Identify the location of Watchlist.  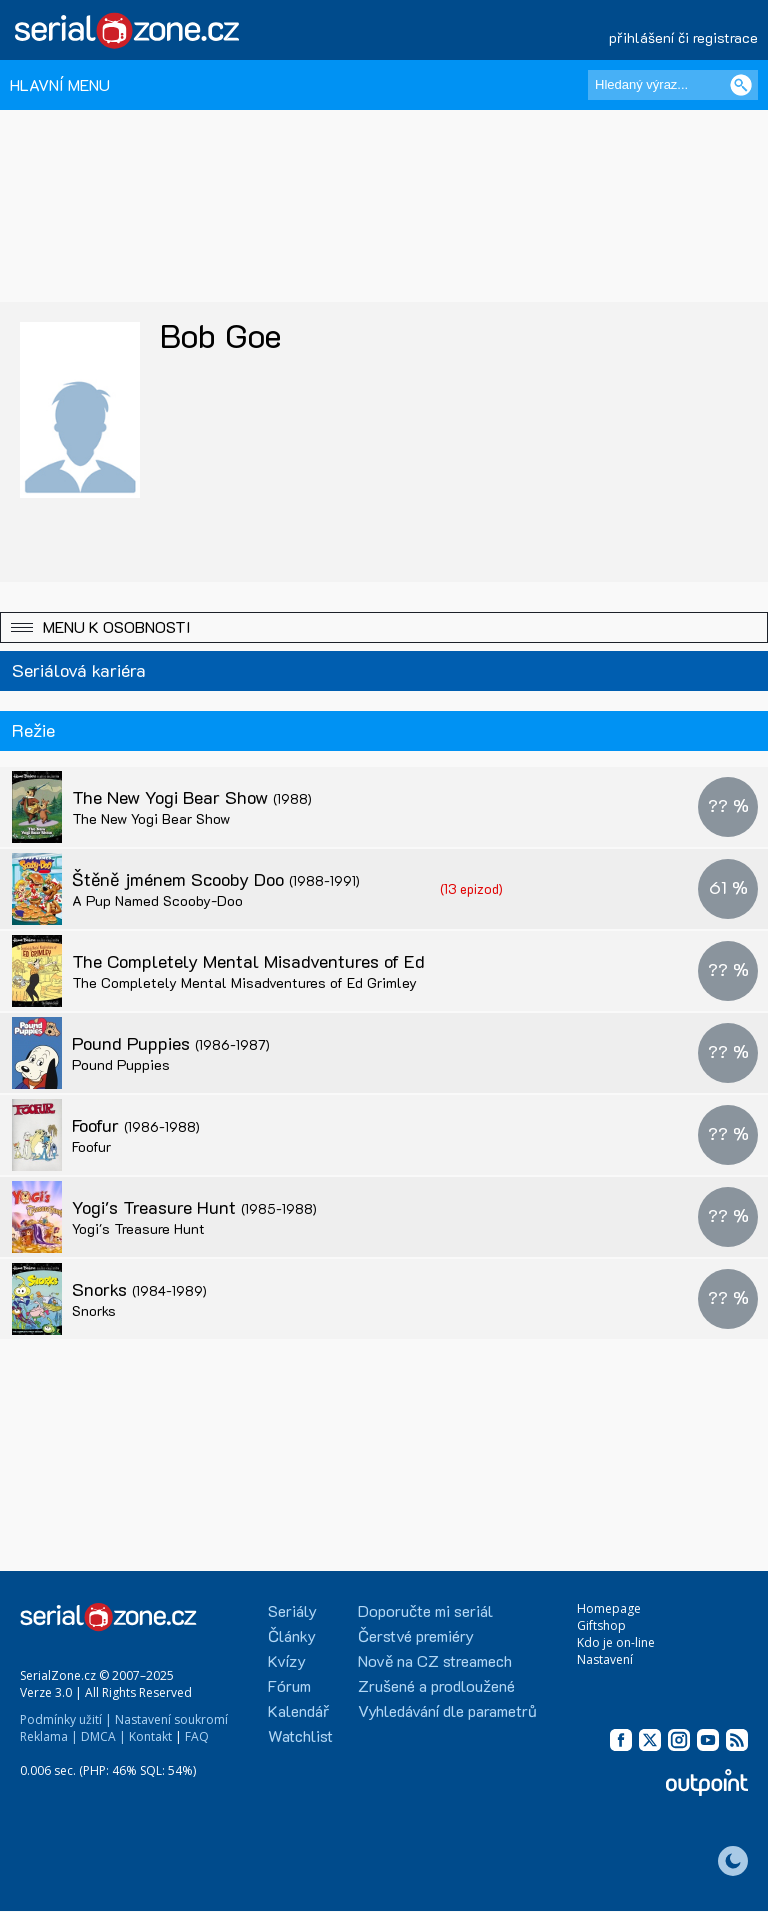
(300, 1735).